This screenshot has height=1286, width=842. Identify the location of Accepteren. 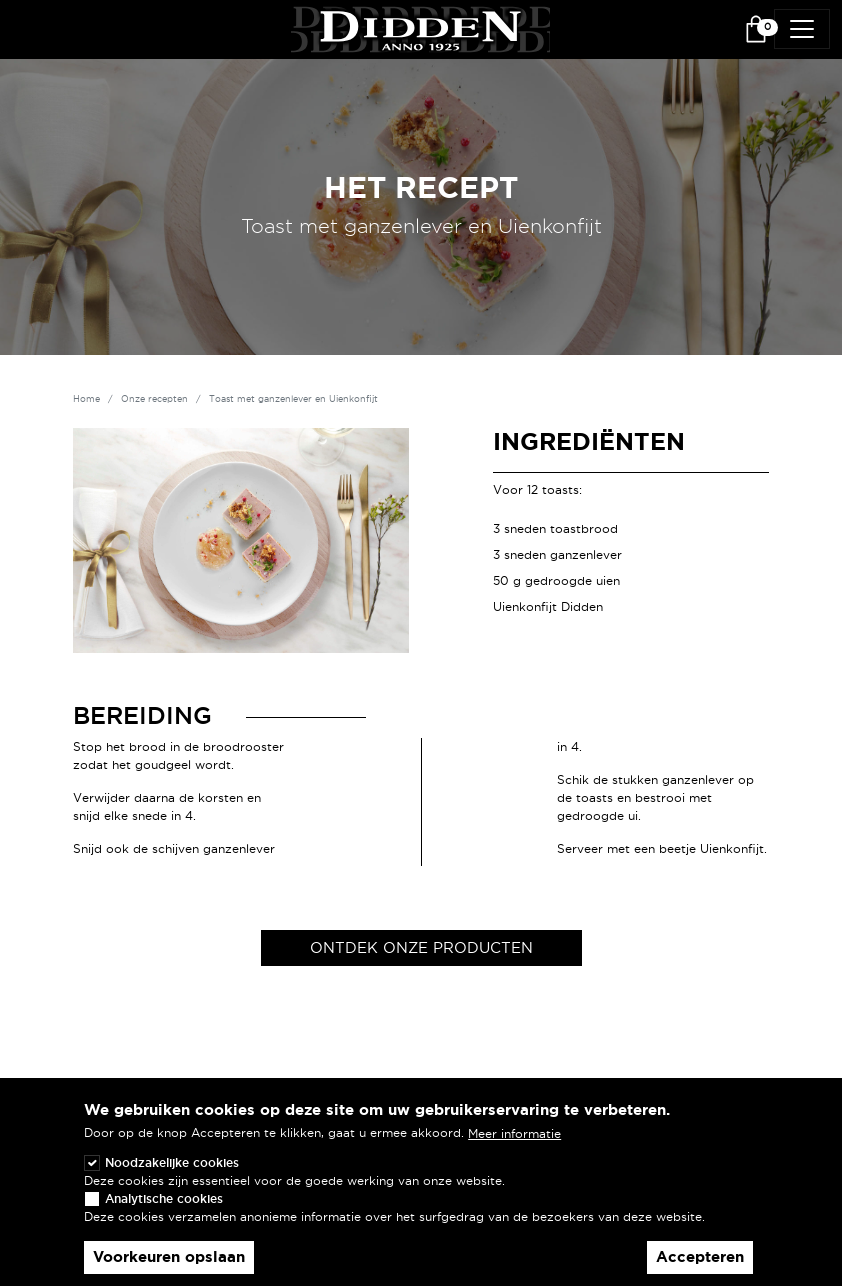
(700, 1268).